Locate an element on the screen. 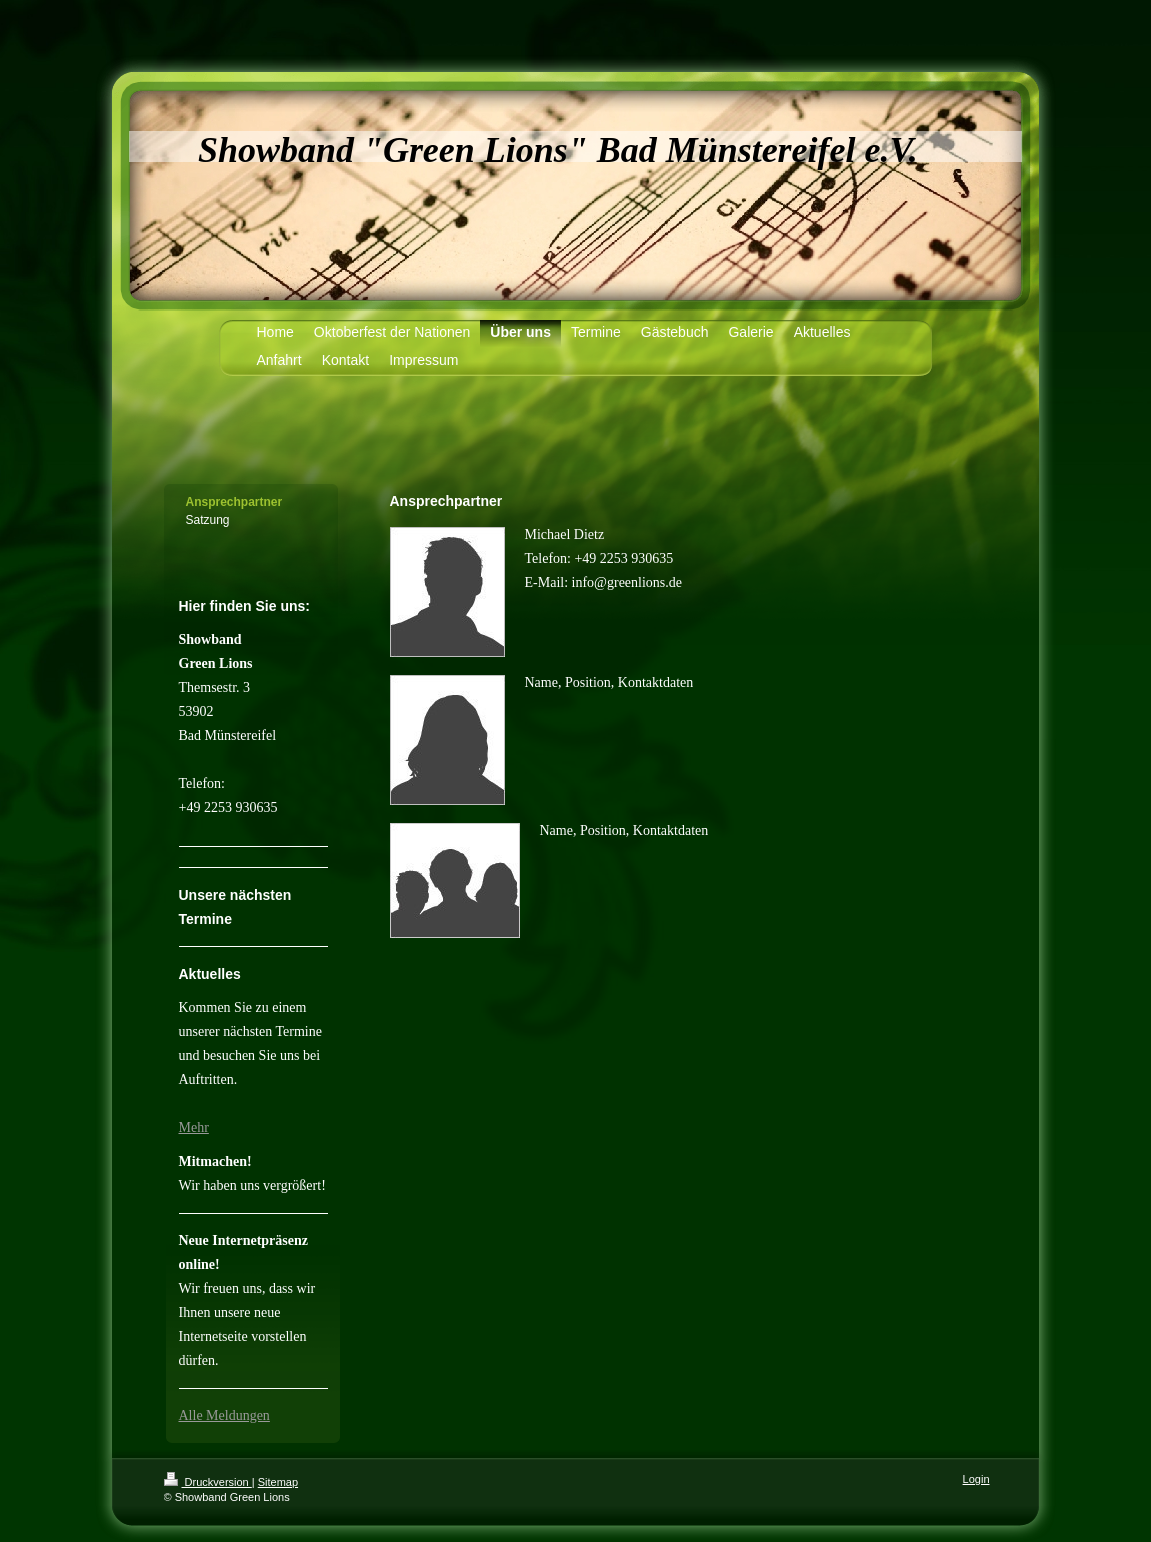  Login is located at coordinates (976, 1479).